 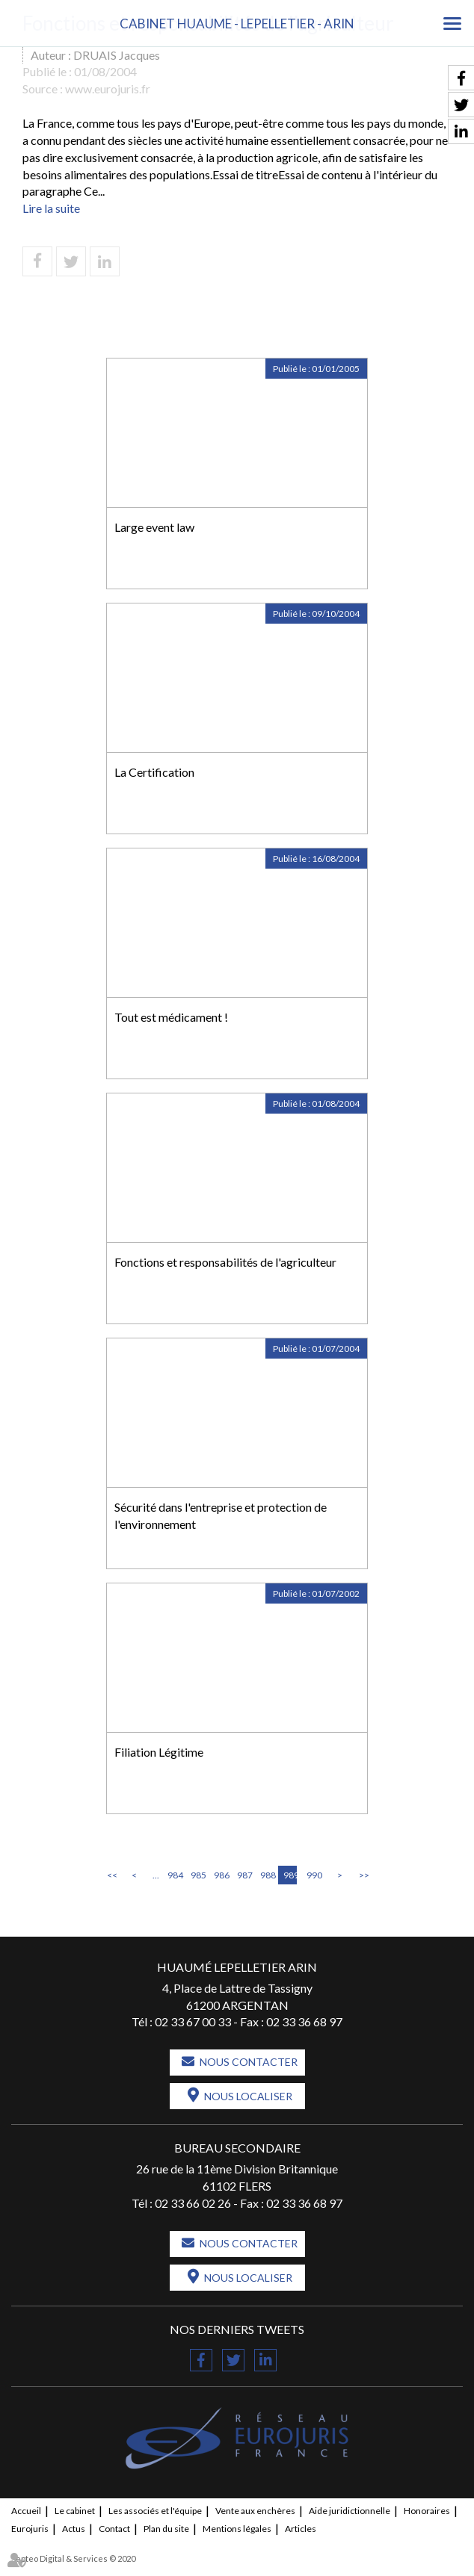 I want to click on Nous localiser, so click(x=248, y=2096).